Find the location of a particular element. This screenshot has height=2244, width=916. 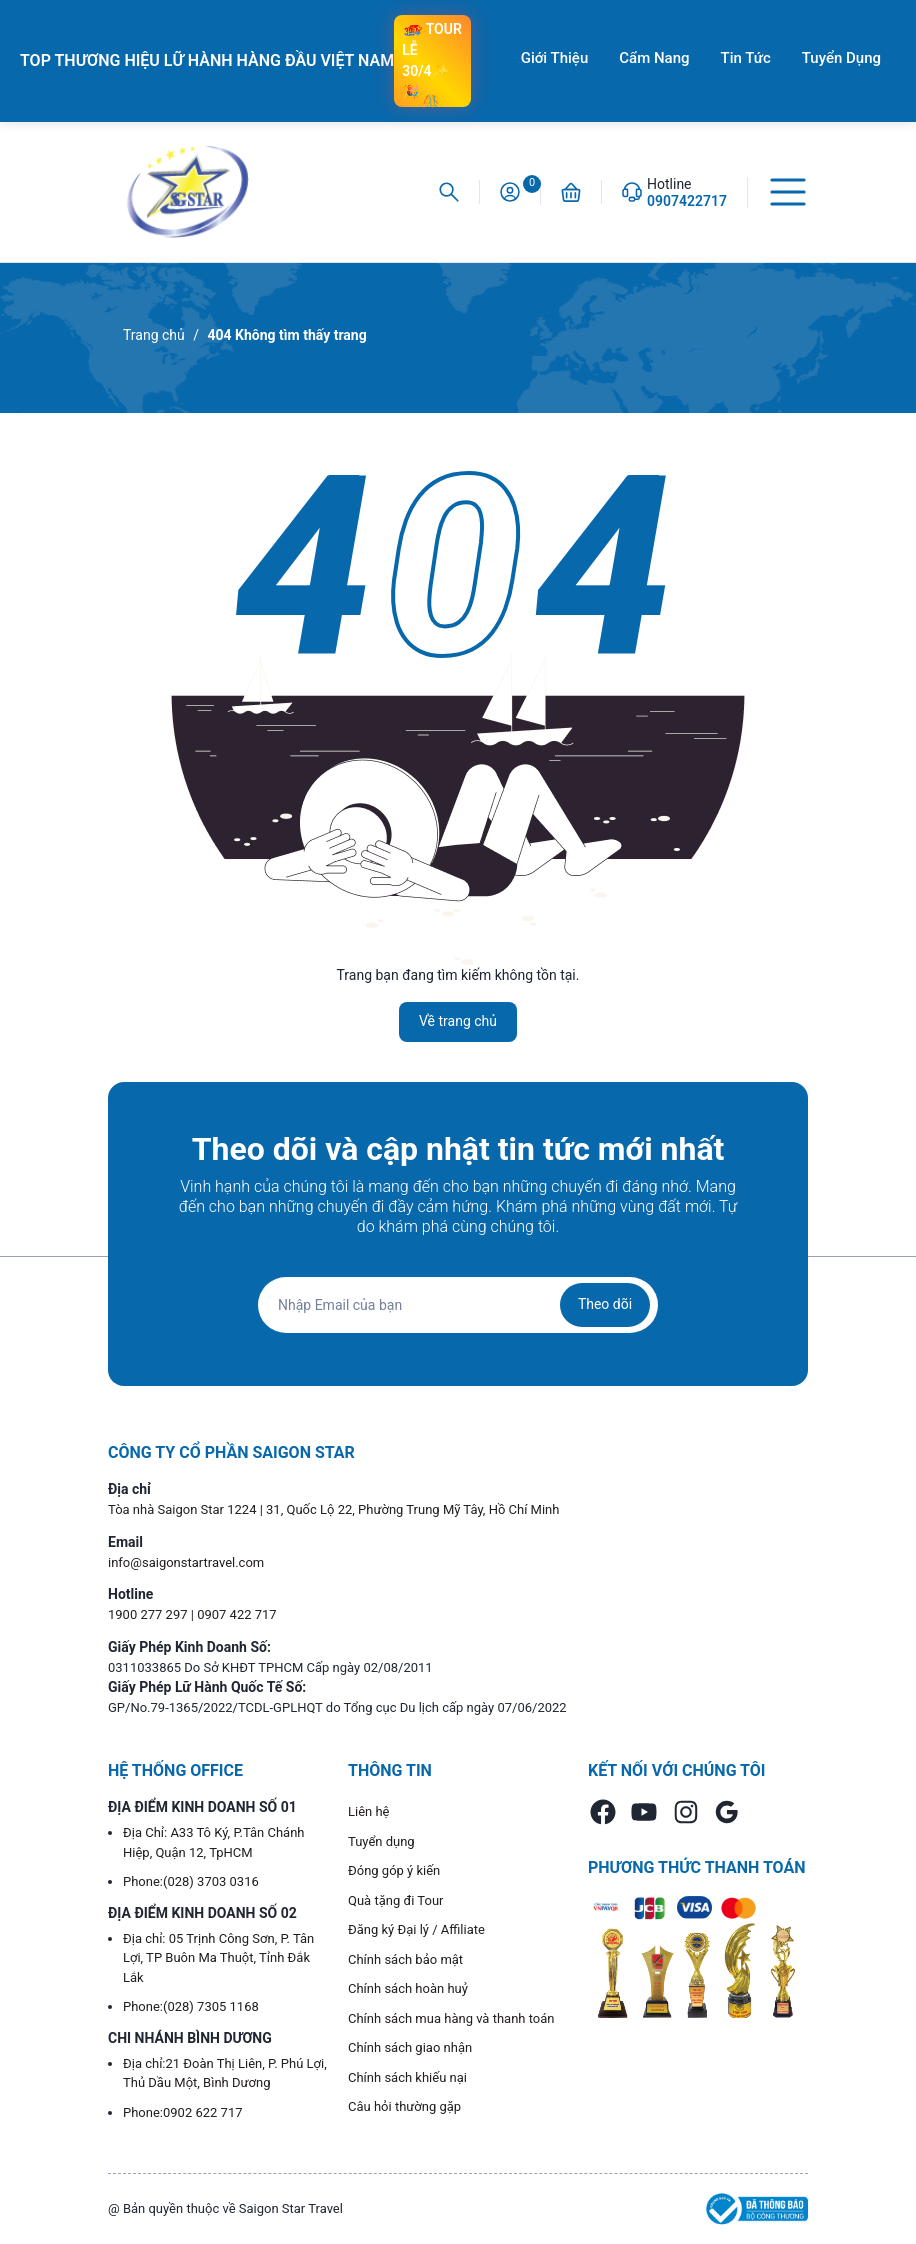

Cẩm Nang is located at coordinates (654, 58).